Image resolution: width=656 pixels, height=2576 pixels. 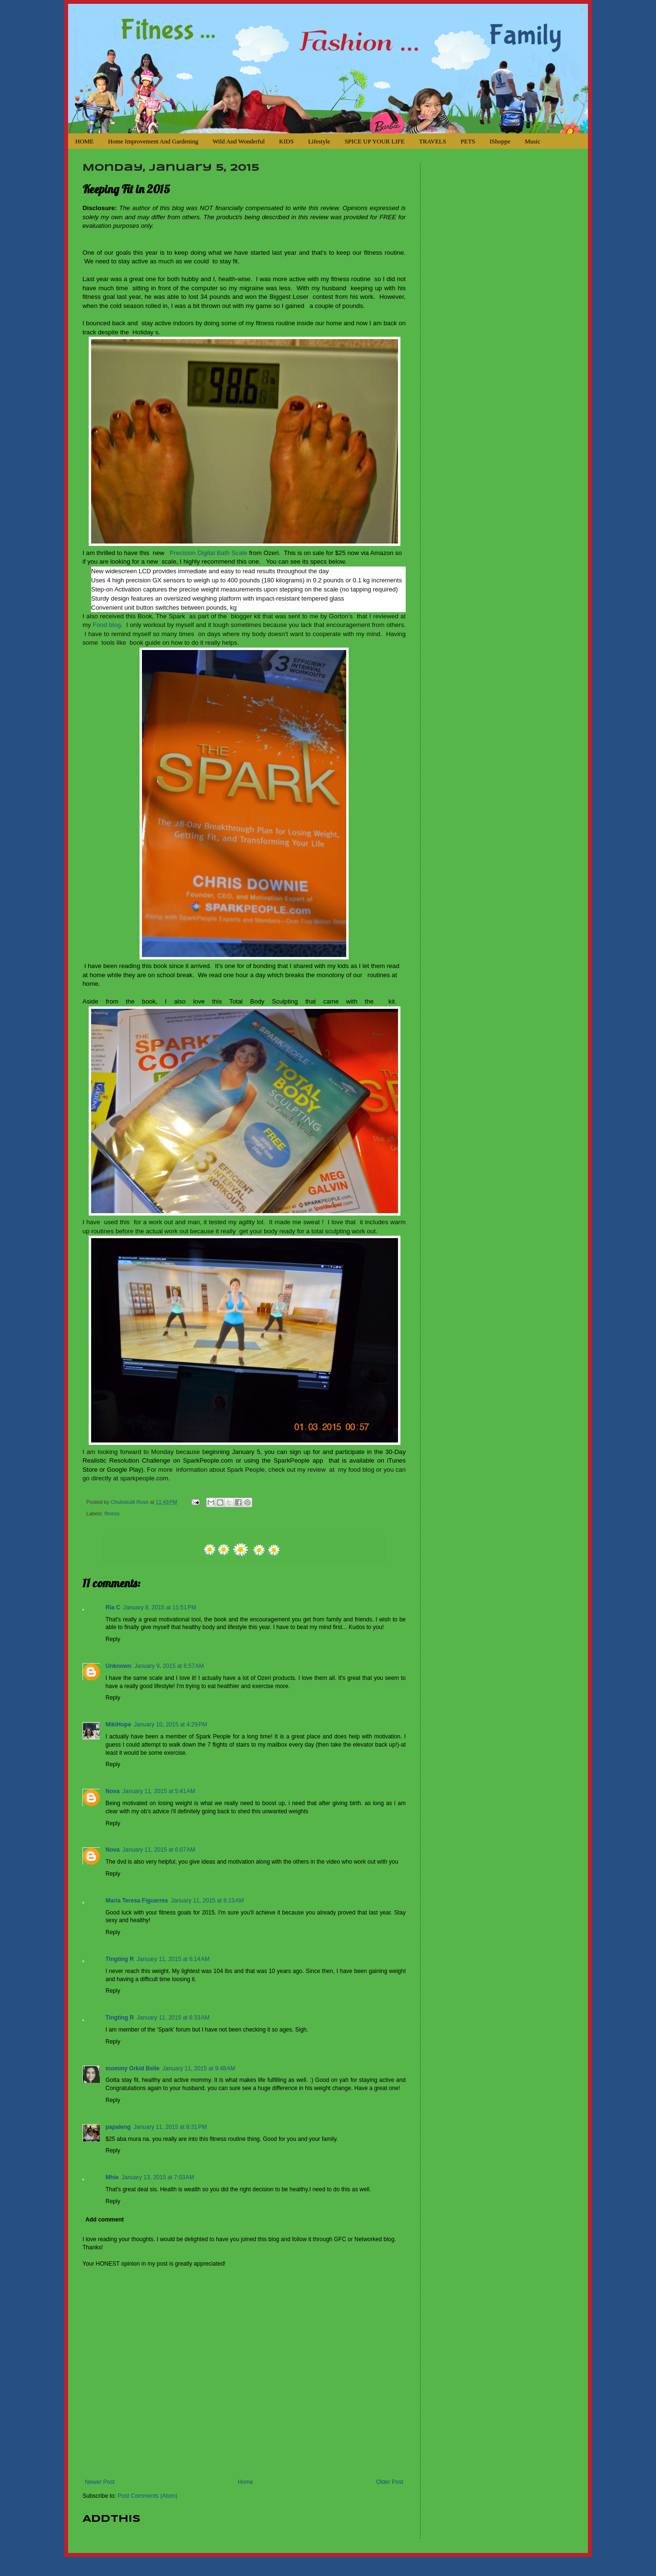 What do you see at coordinates (532, 141) in the screenshot?
I see `Music` at bounding box center [532, 141].